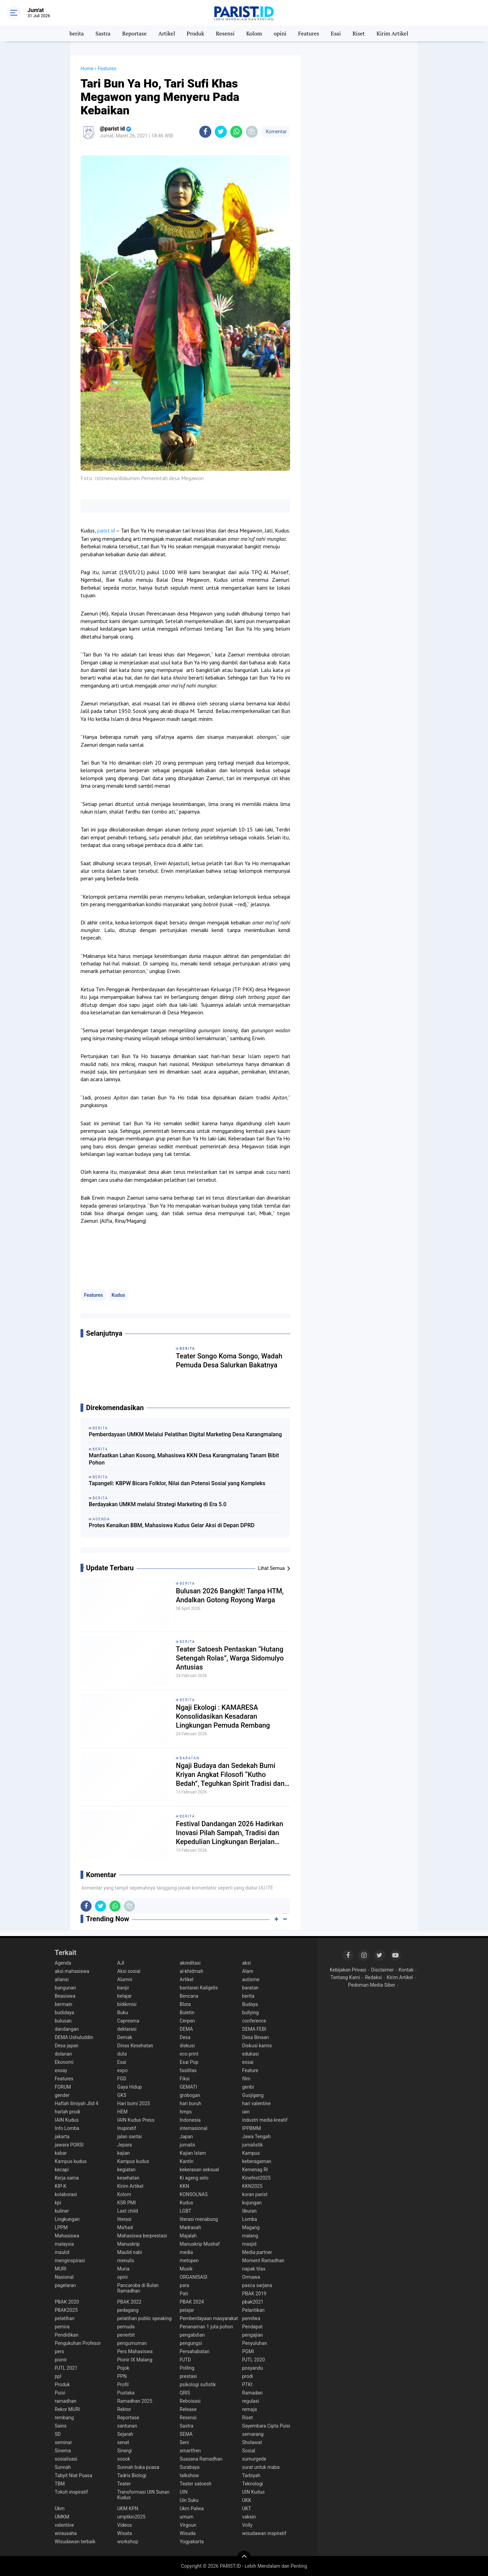 The height and width of the screenshot is (2576, 488). I want to click on Profil, so click(123, 2384).